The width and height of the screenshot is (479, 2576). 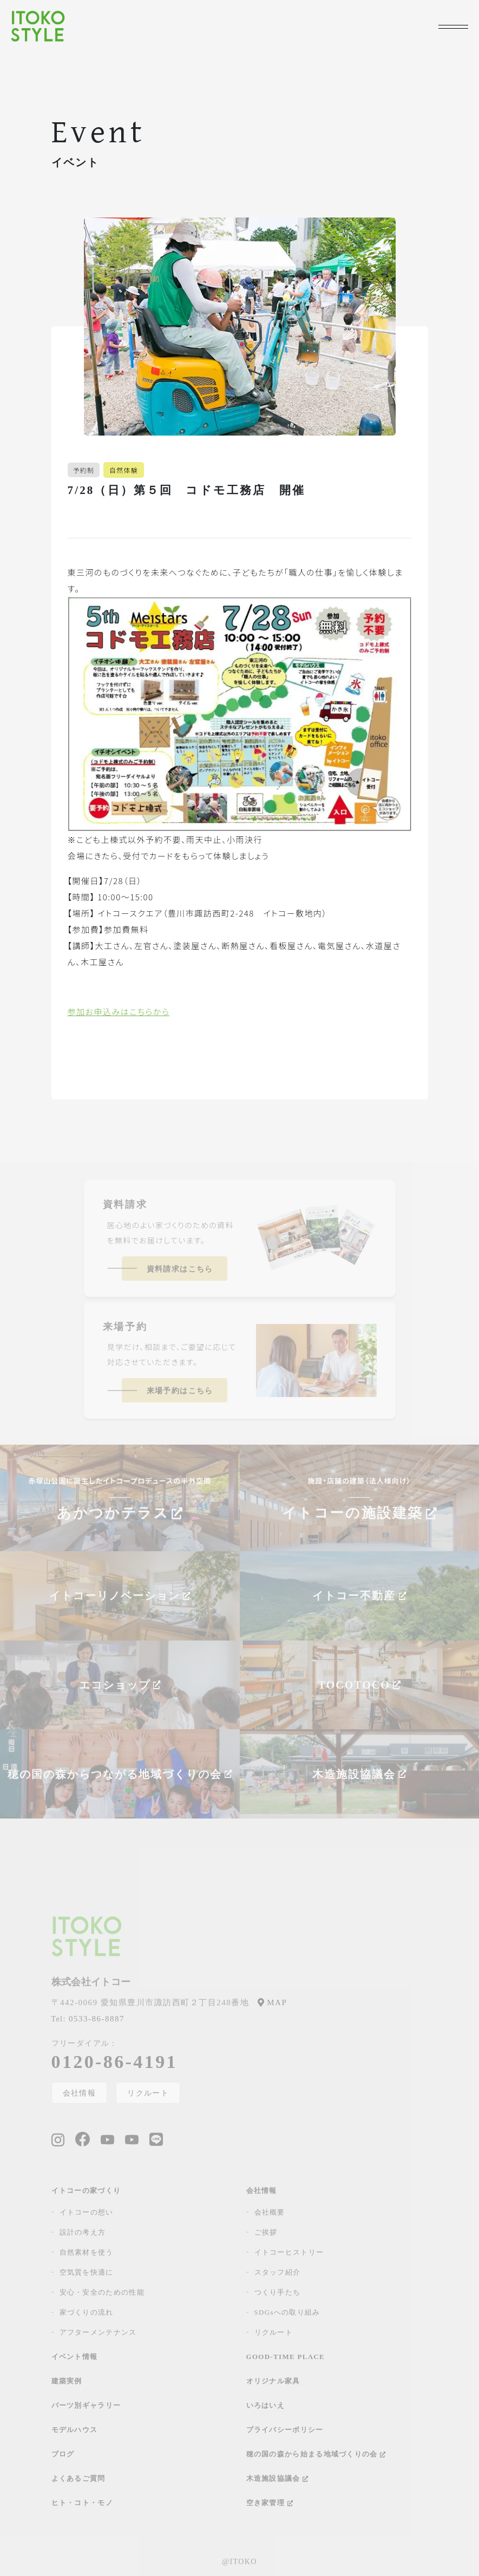 What do you see at coordinates (87, 2018) in the screenshot?
I see `0533-86-8887` at bounding box center [87, 2018].